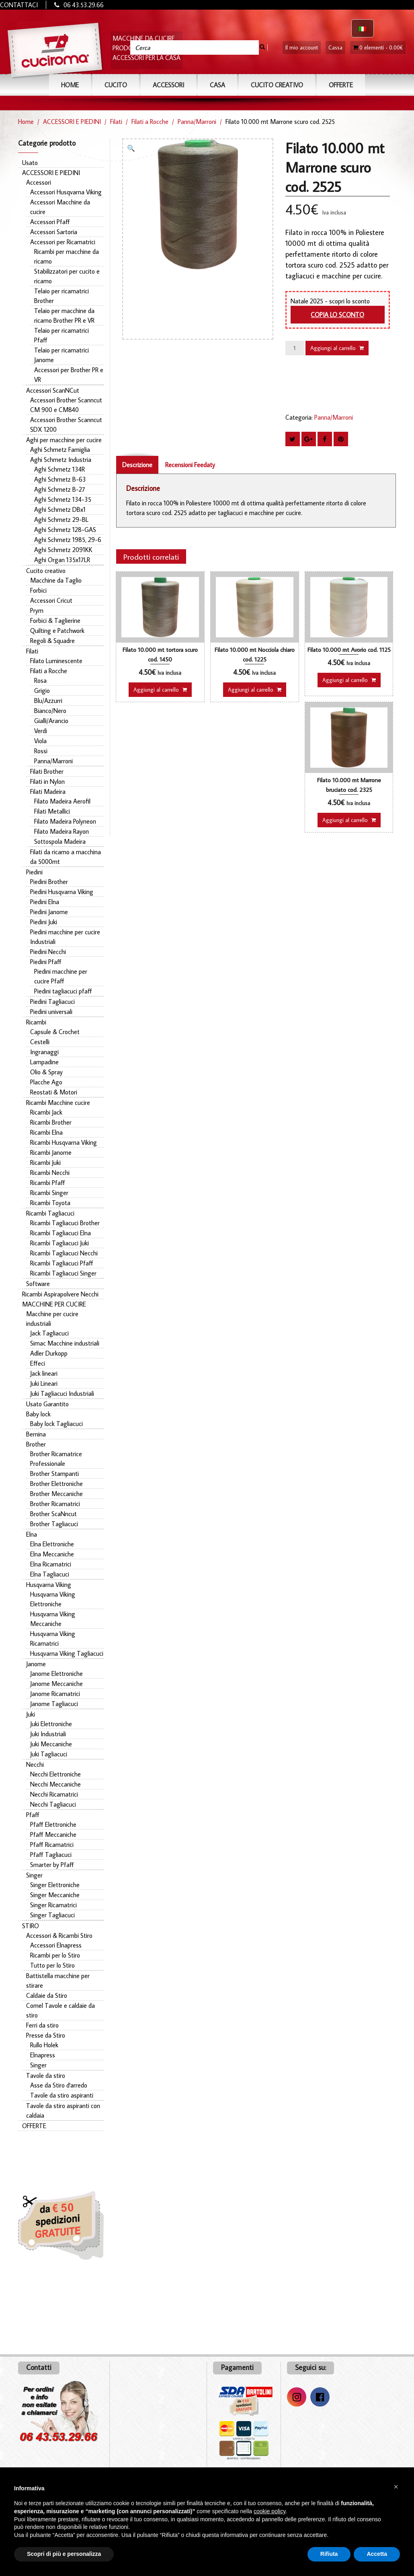  I want to click on Rosa, so click(40, 680).